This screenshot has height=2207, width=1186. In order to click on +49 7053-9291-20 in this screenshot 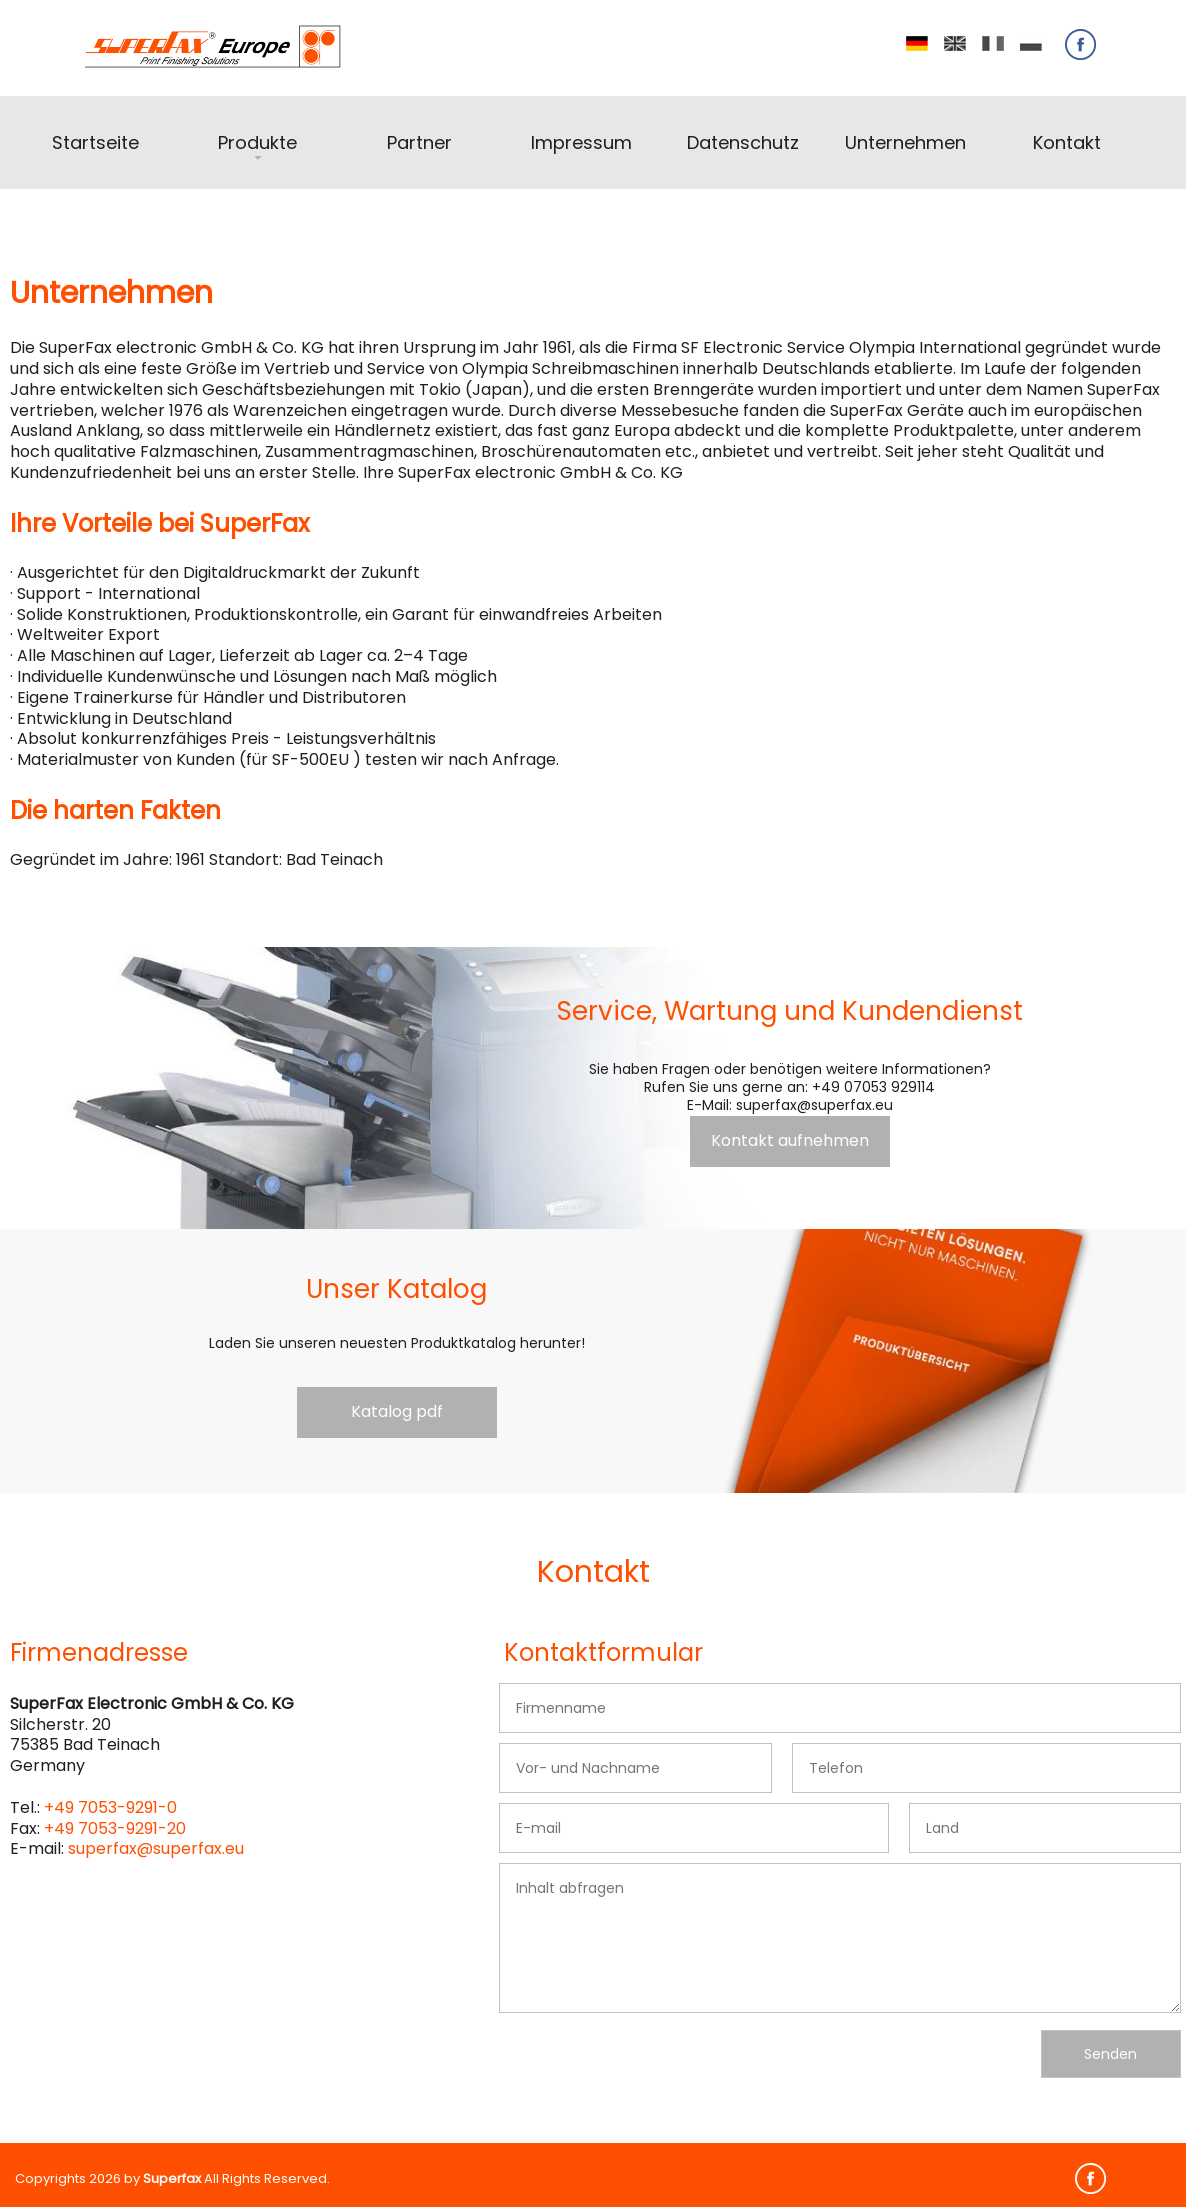, I will do `click(115, 1828)`.